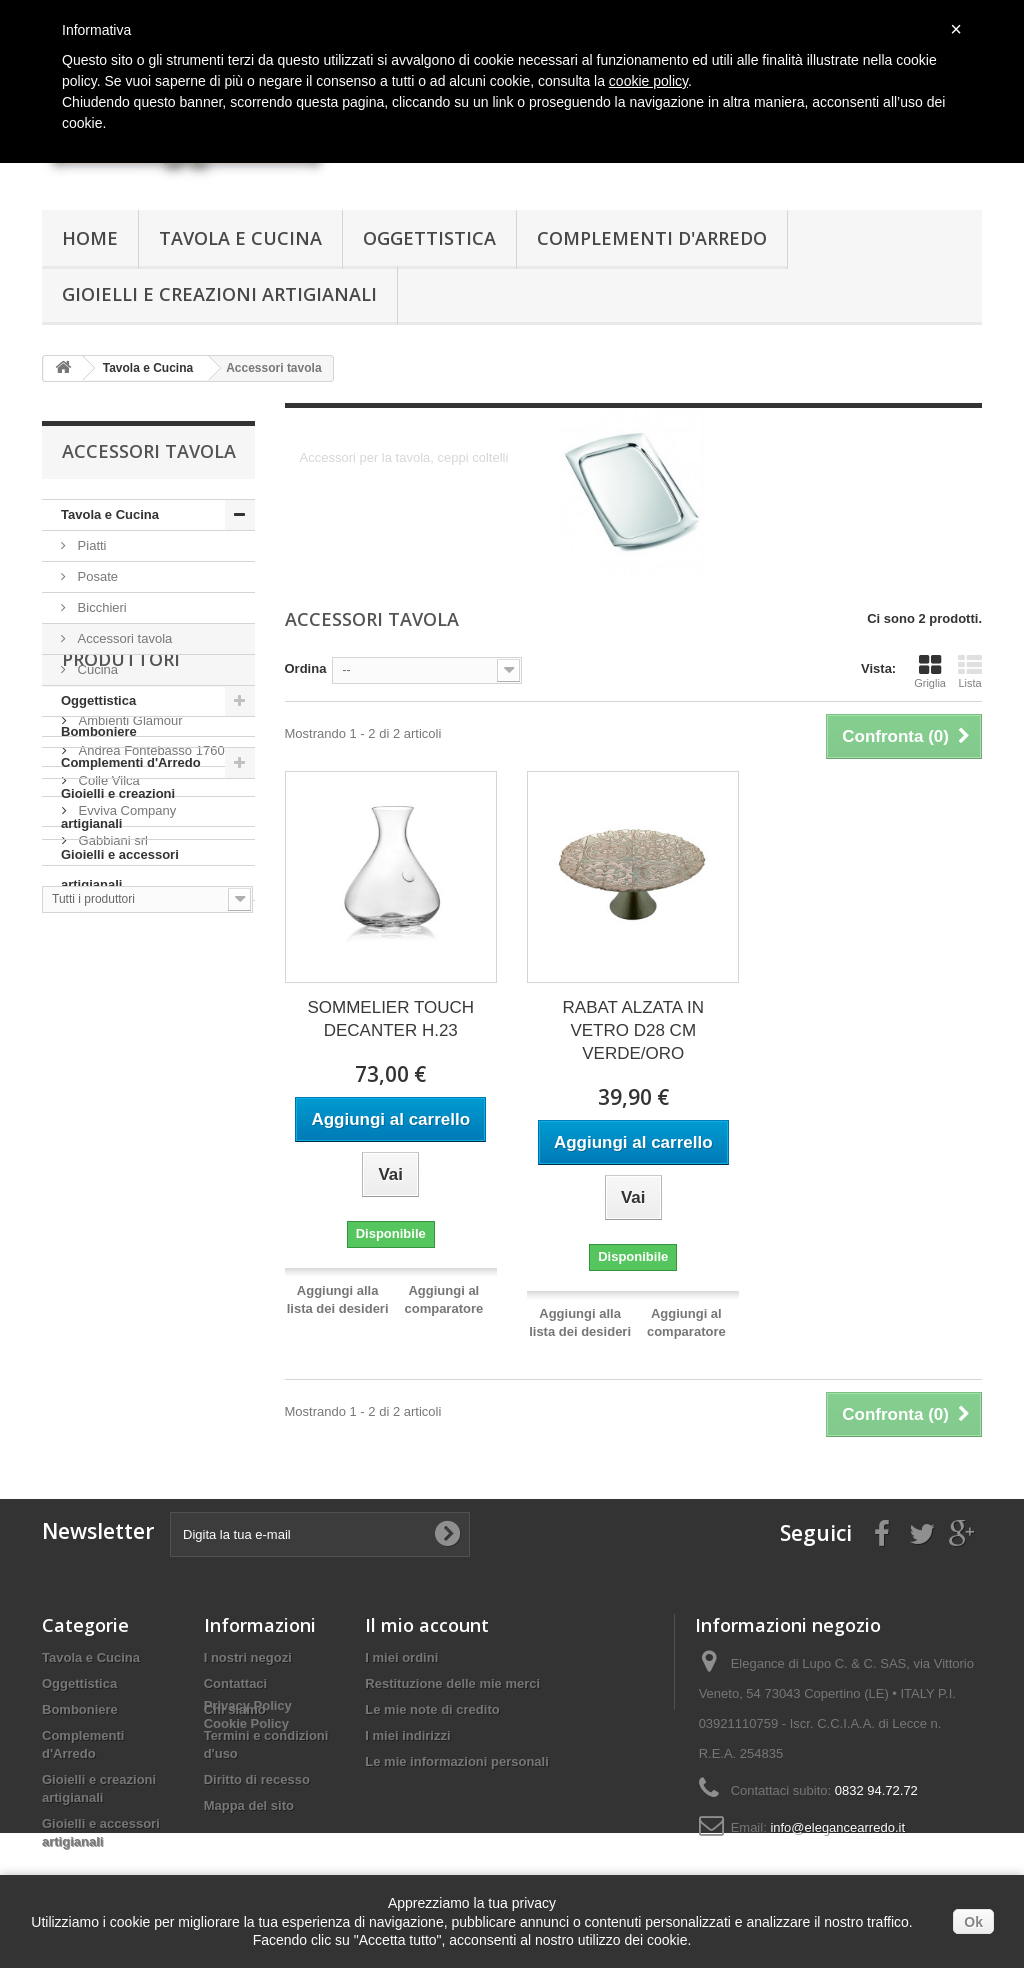 This screenshot has height=1968, width=1024. Describe the element at coordinates (96, 576) in the screenshot. I see `Posate` at that location.